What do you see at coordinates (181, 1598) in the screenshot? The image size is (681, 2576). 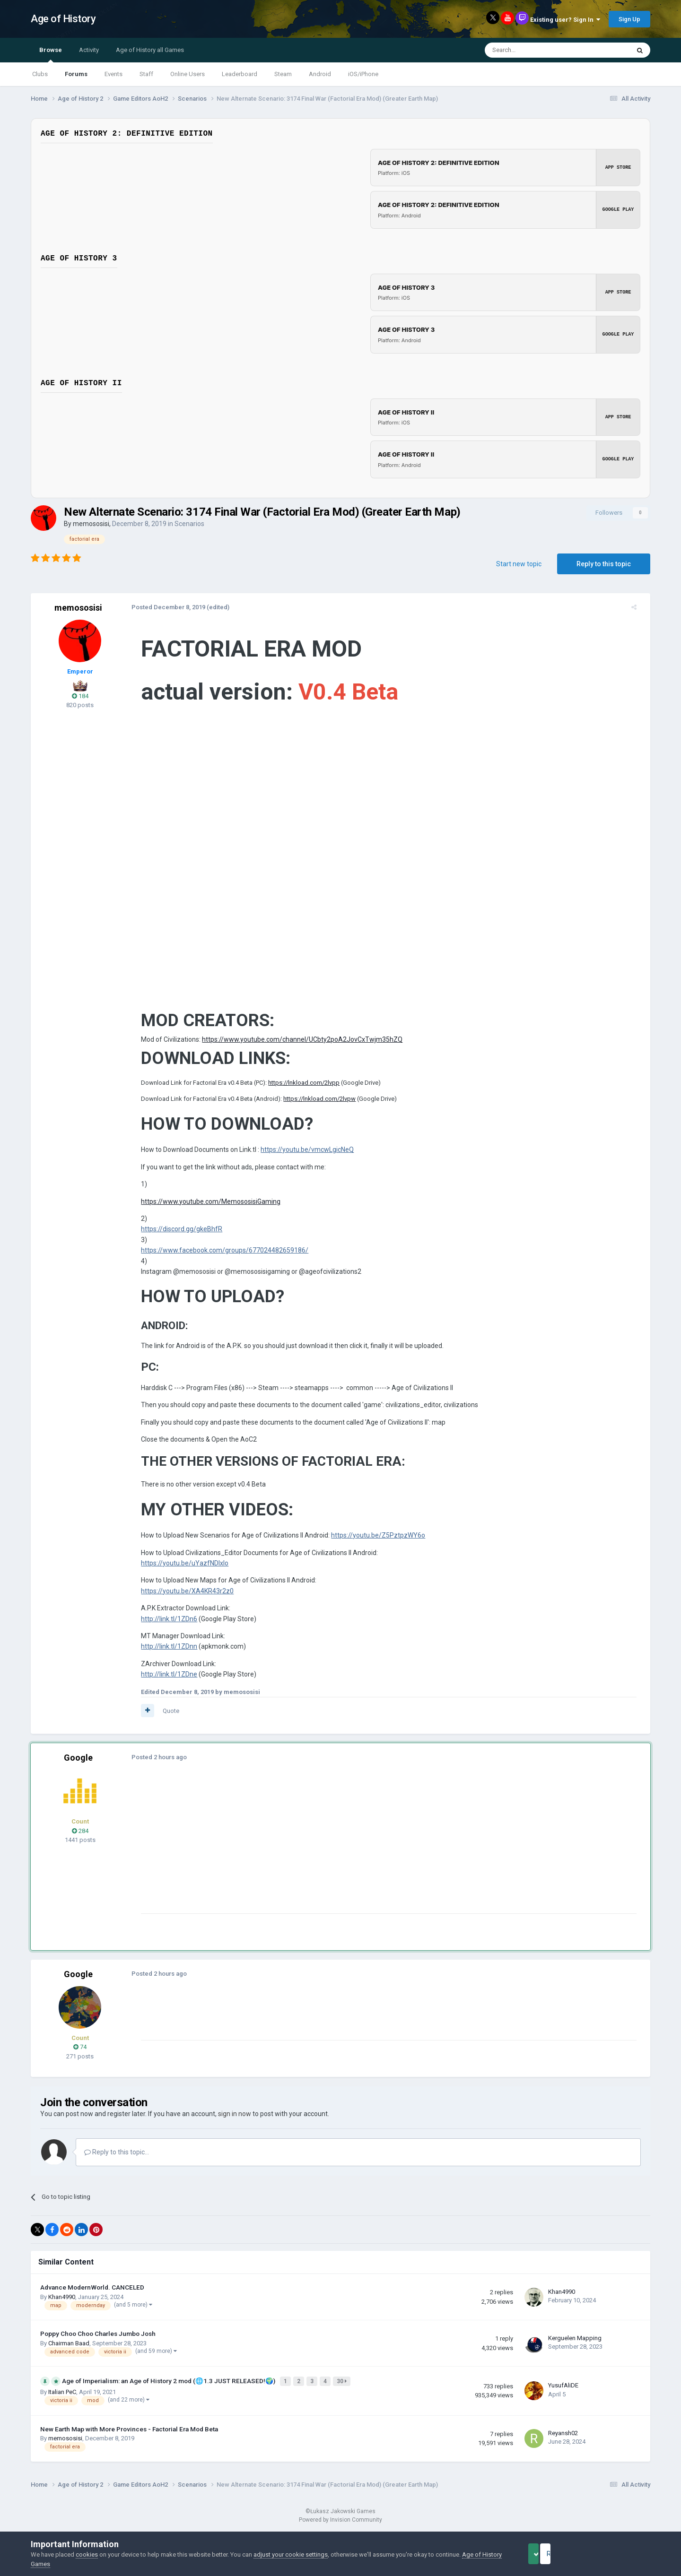 I see `https://youtu.be/XA4KR43r2z0` at bounding box center [181, 1598].